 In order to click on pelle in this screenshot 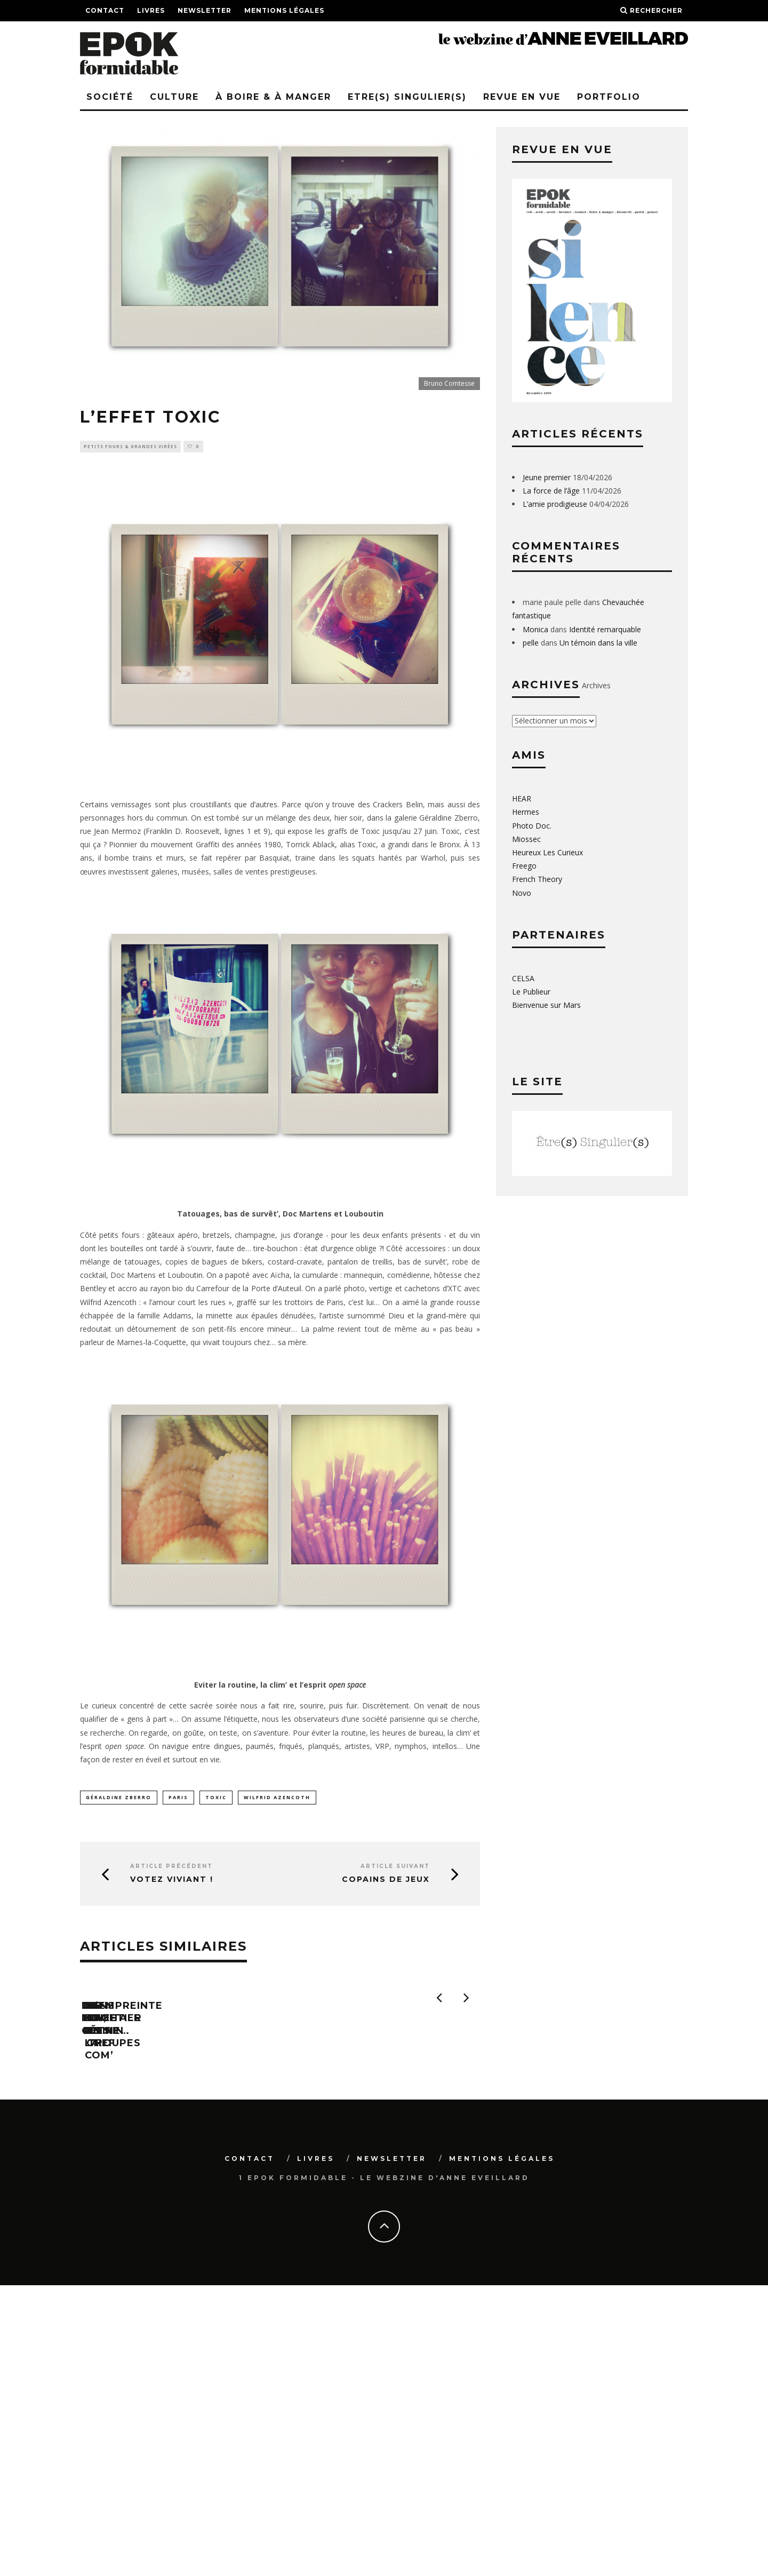, I will do `click(531, 643)`.